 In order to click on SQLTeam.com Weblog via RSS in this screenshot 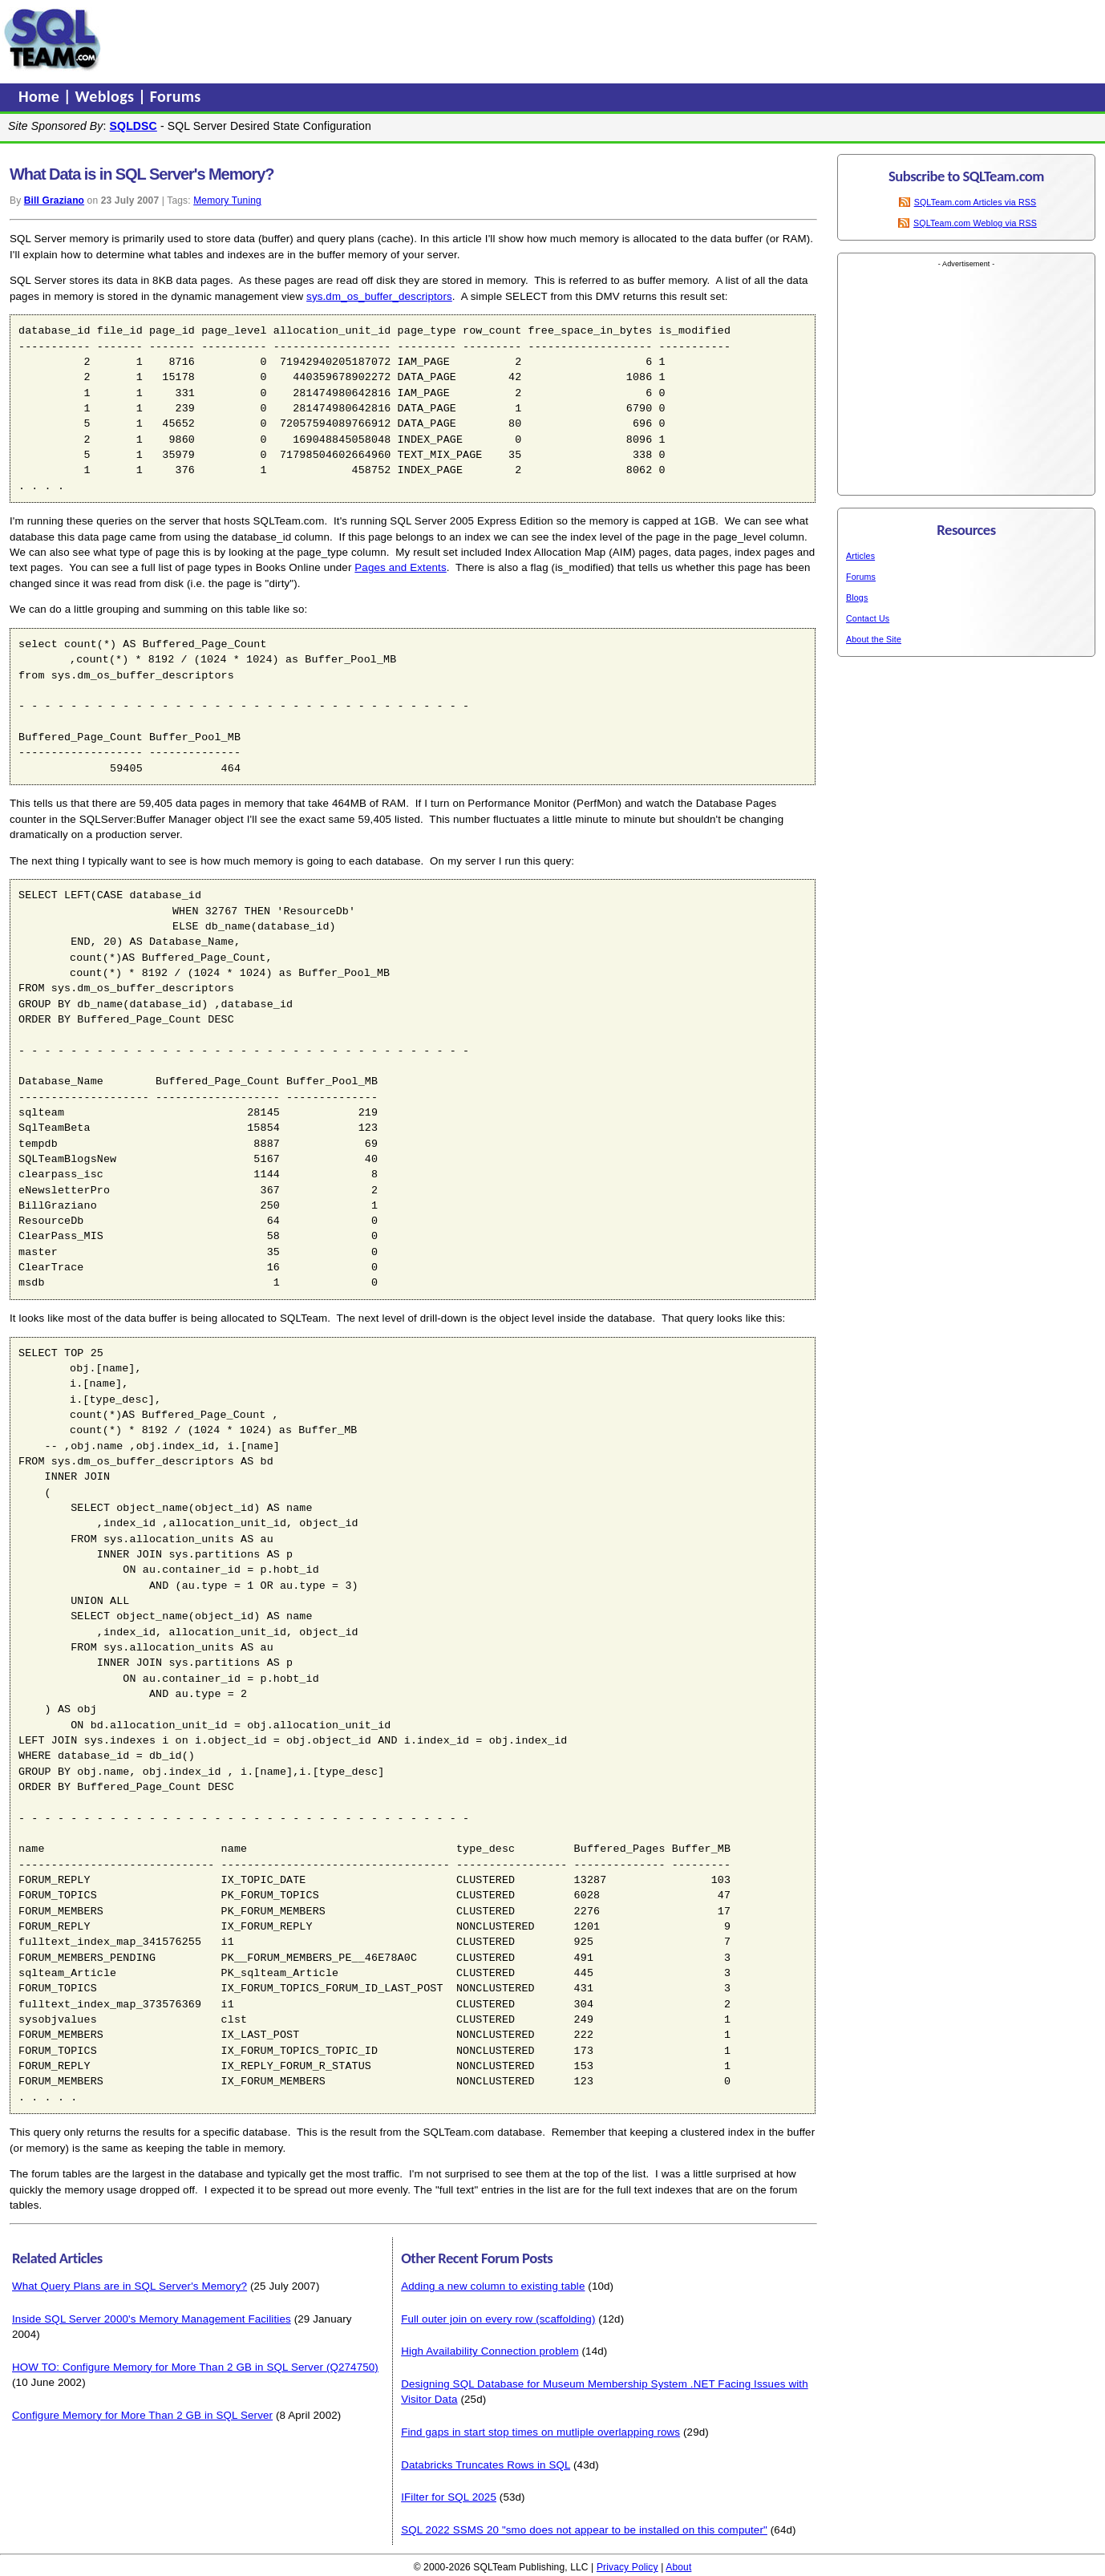, I will do `click(975, 223)`.